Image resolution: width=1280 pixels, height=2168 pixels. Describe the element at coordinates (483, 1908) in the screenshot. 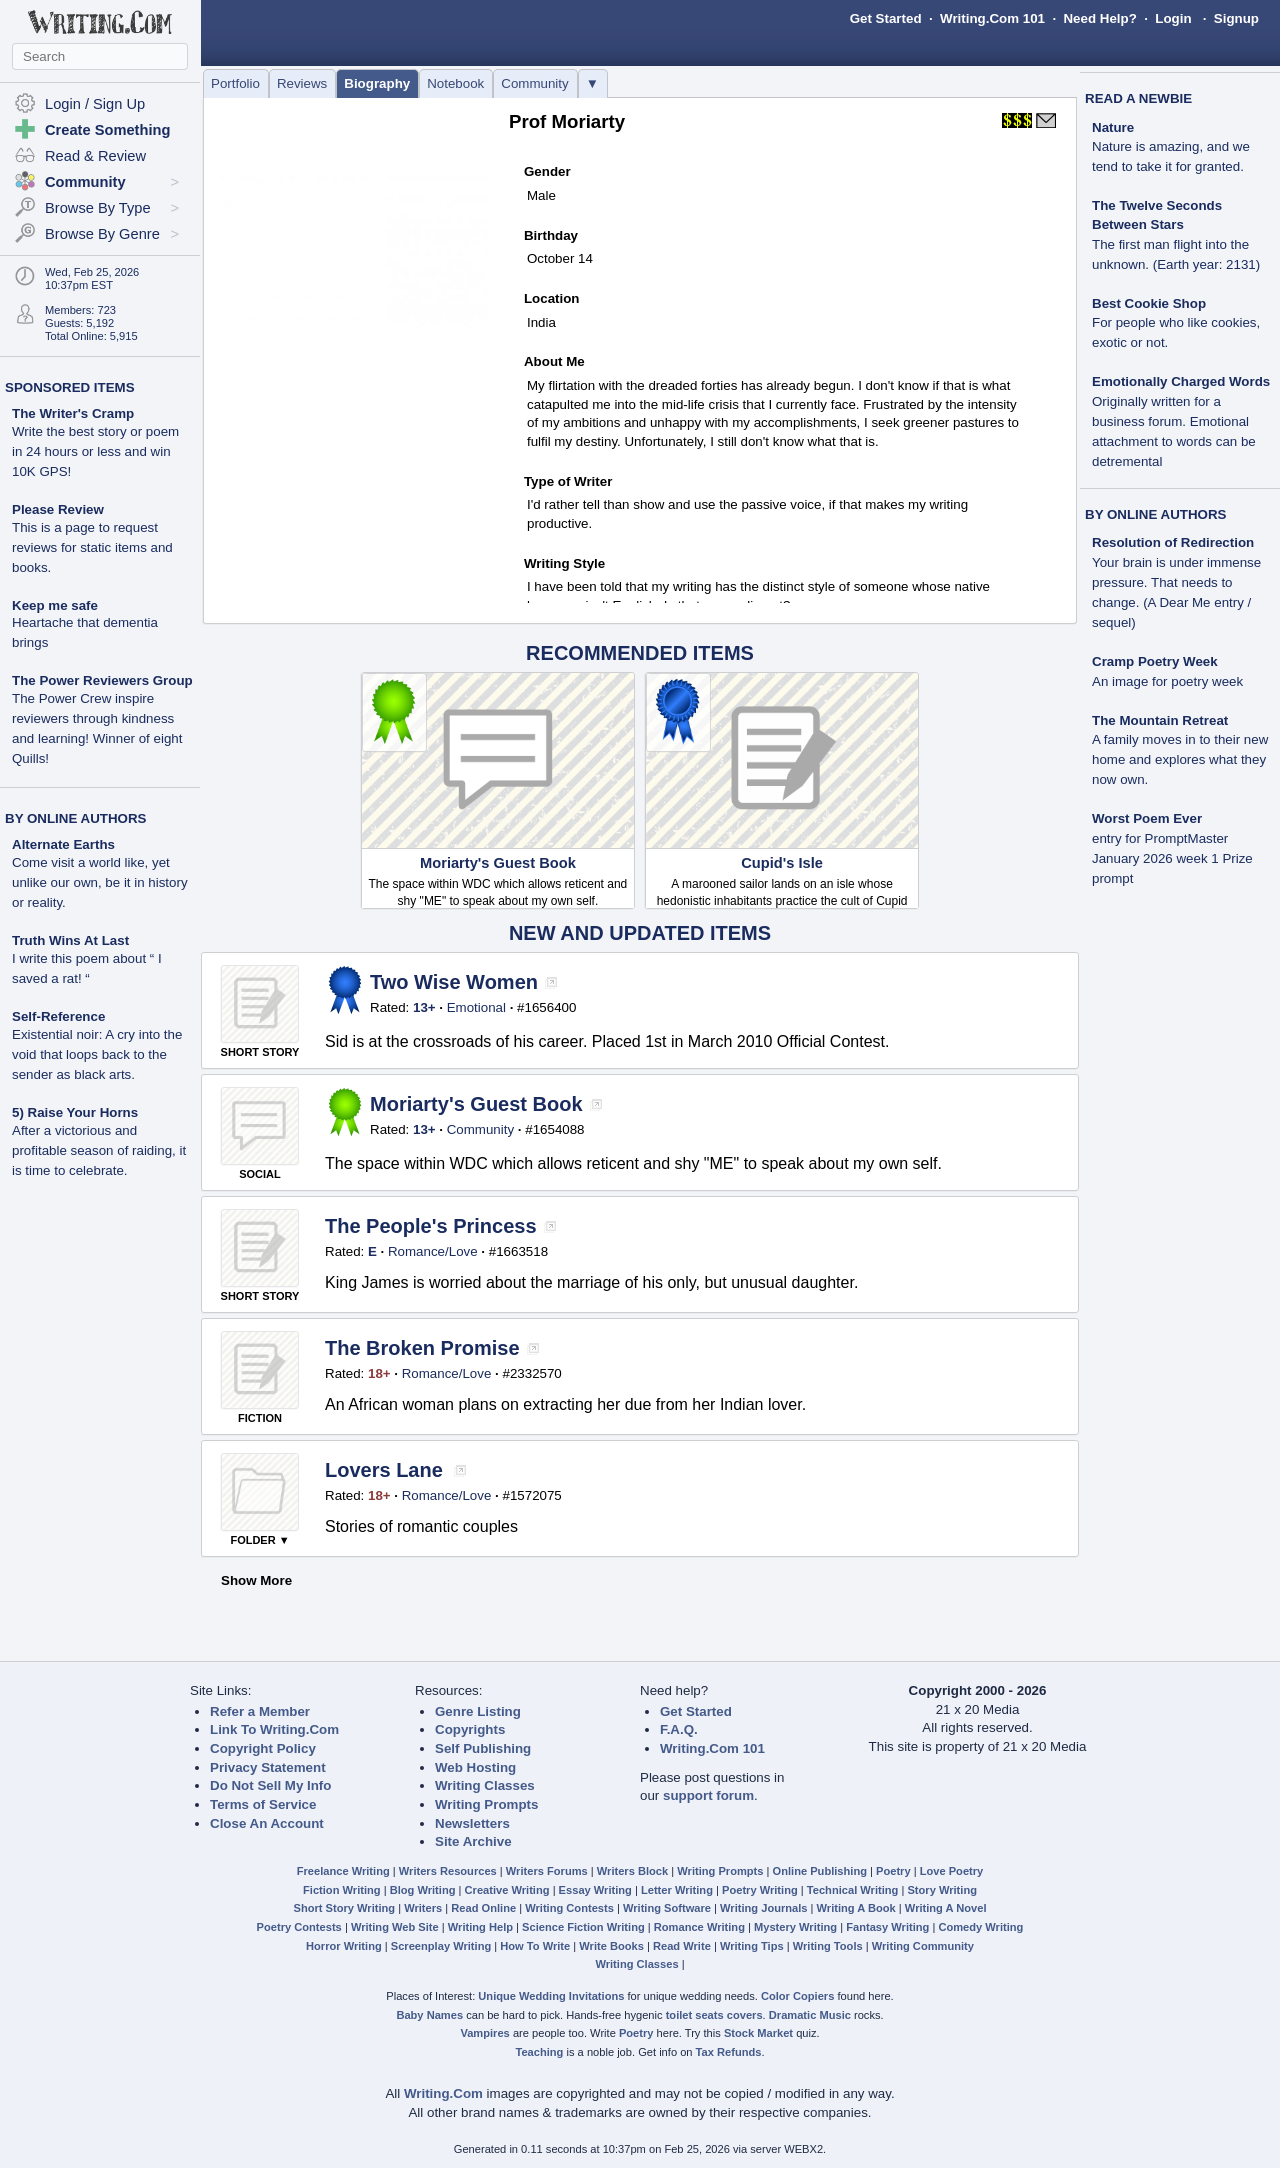

I see `Read Online` at that location.